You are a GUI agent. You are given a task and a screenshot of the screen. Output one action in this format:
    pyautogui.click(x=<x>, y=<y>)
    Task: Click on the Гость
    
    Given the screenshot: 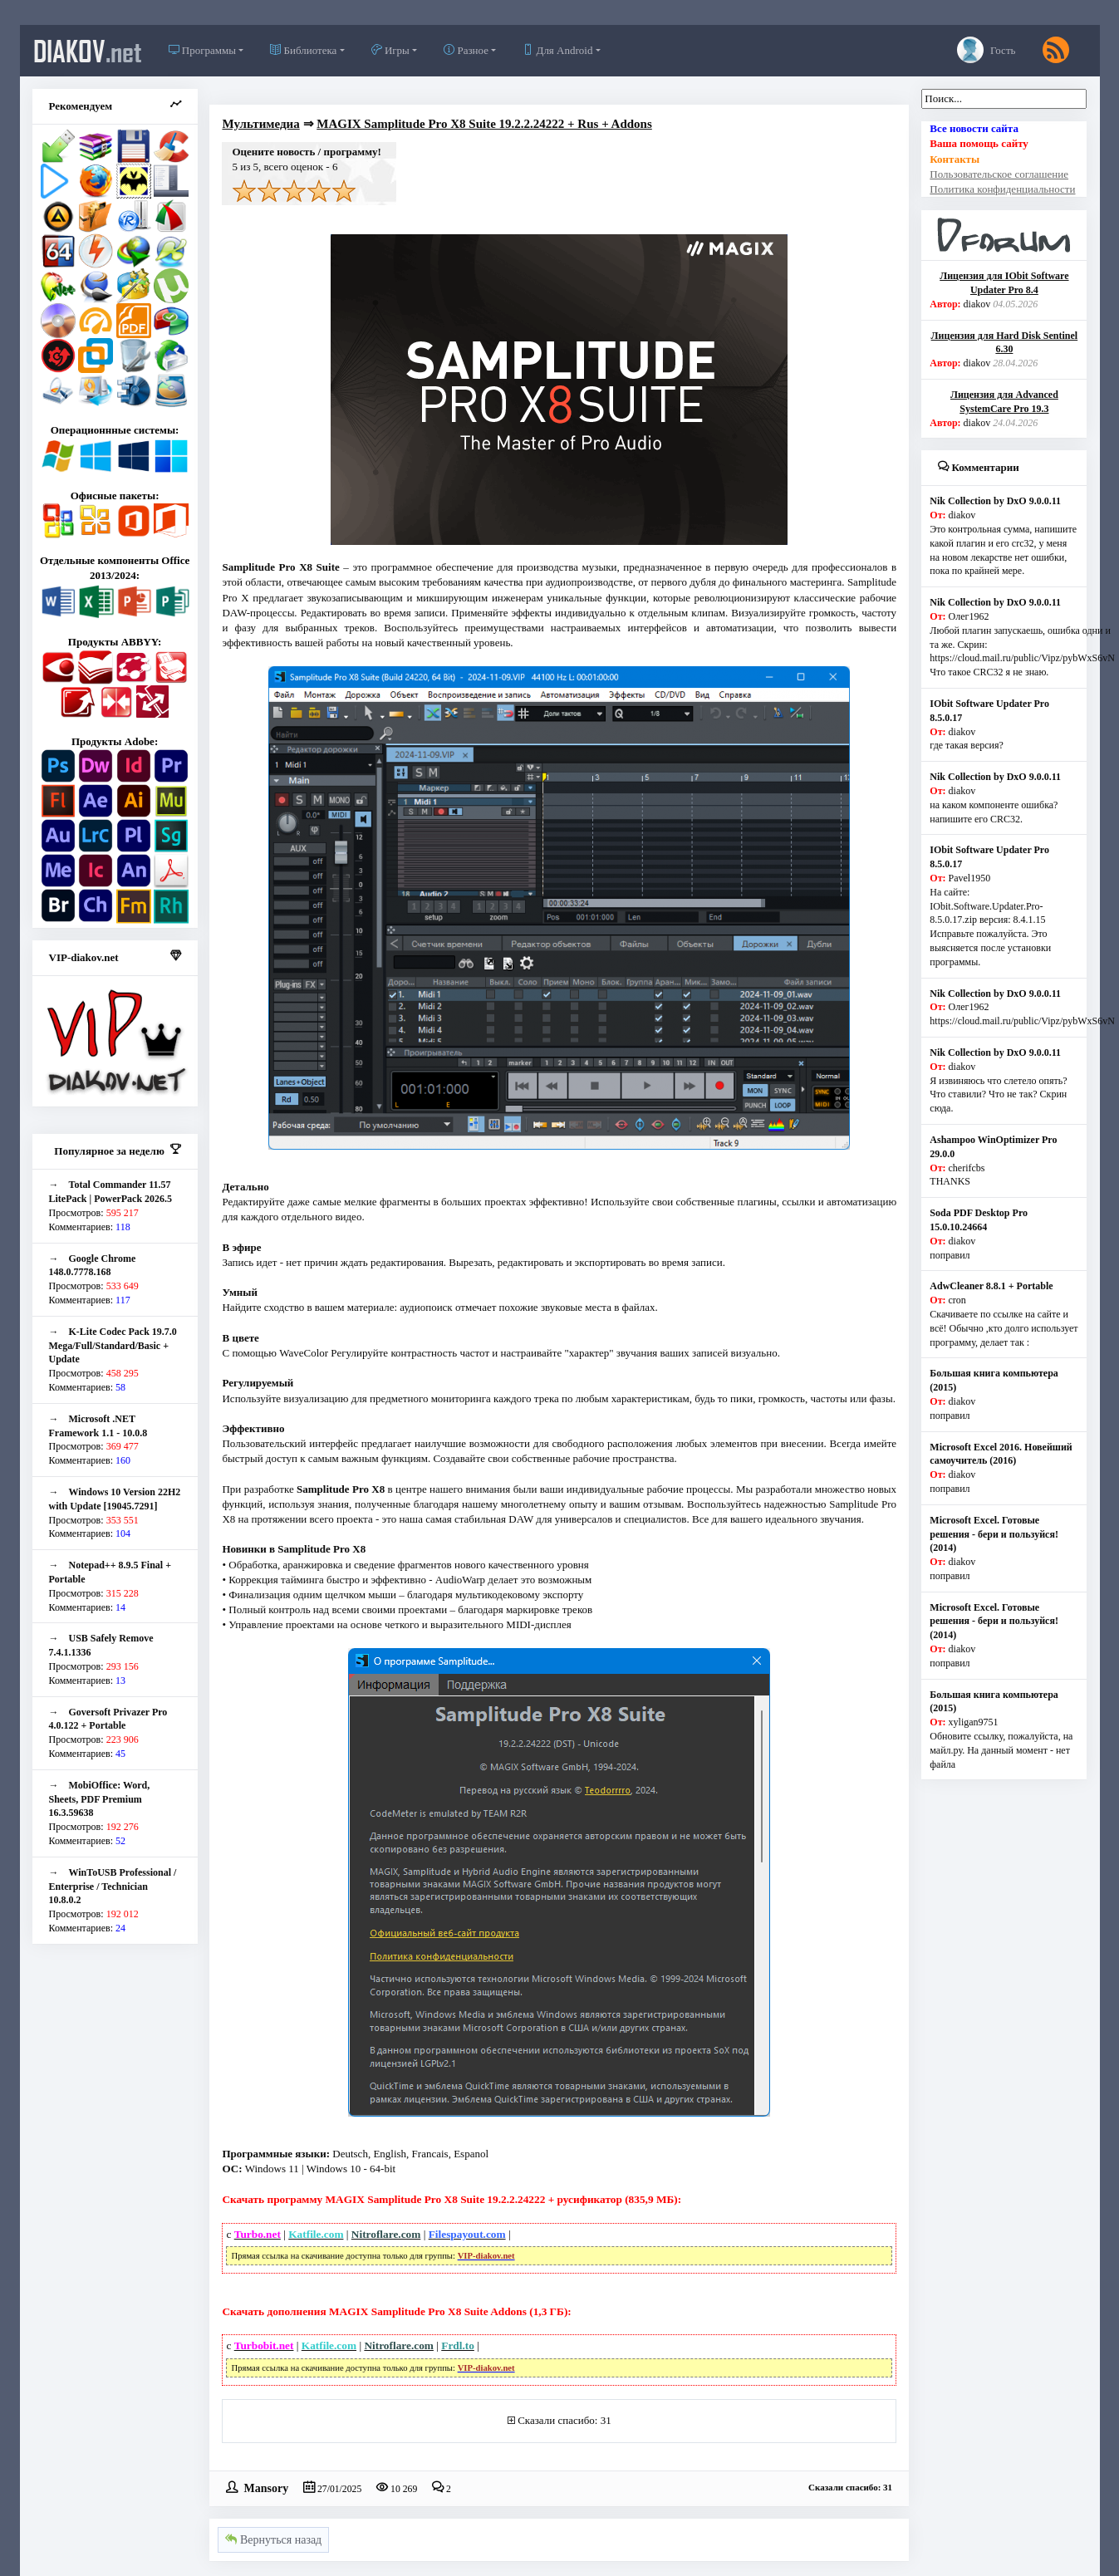 What is the action you would take?
    pyautogui.click(x=986, y=50)
    